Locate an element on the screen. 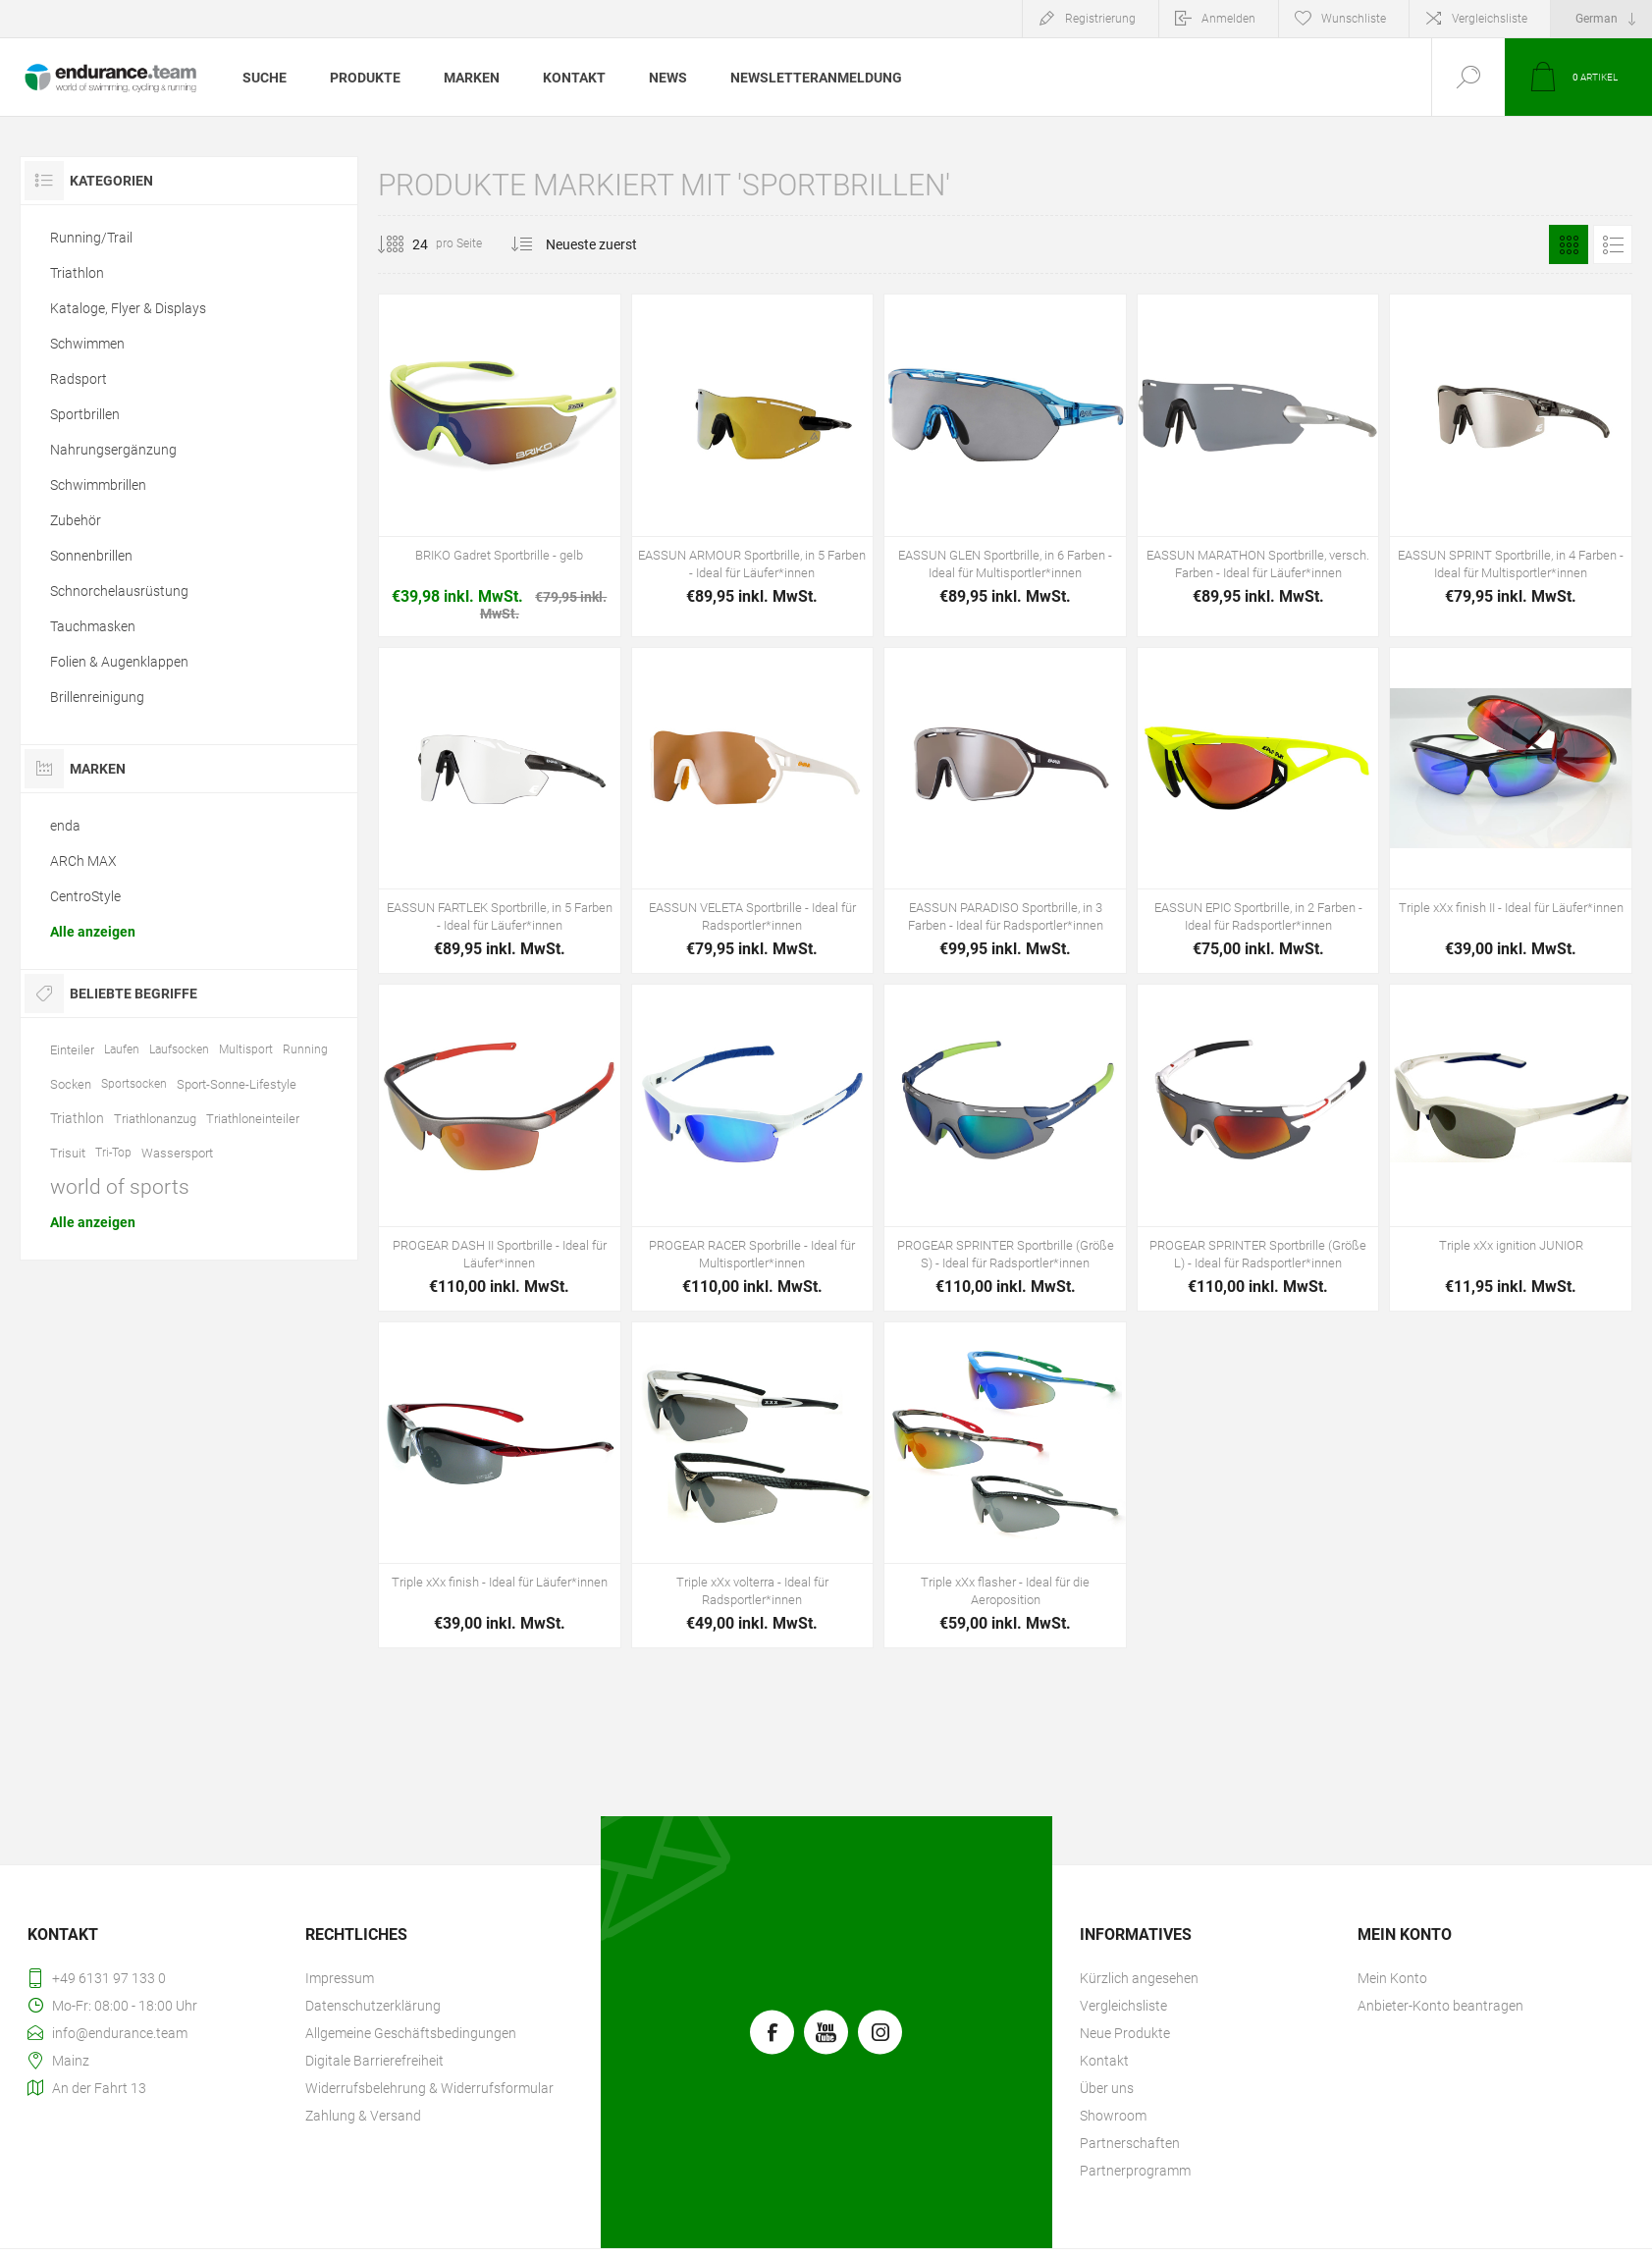 Image resolution: width=1652 pixels, height=2257 pixels. Radsport is located at coordinates (78, 379).